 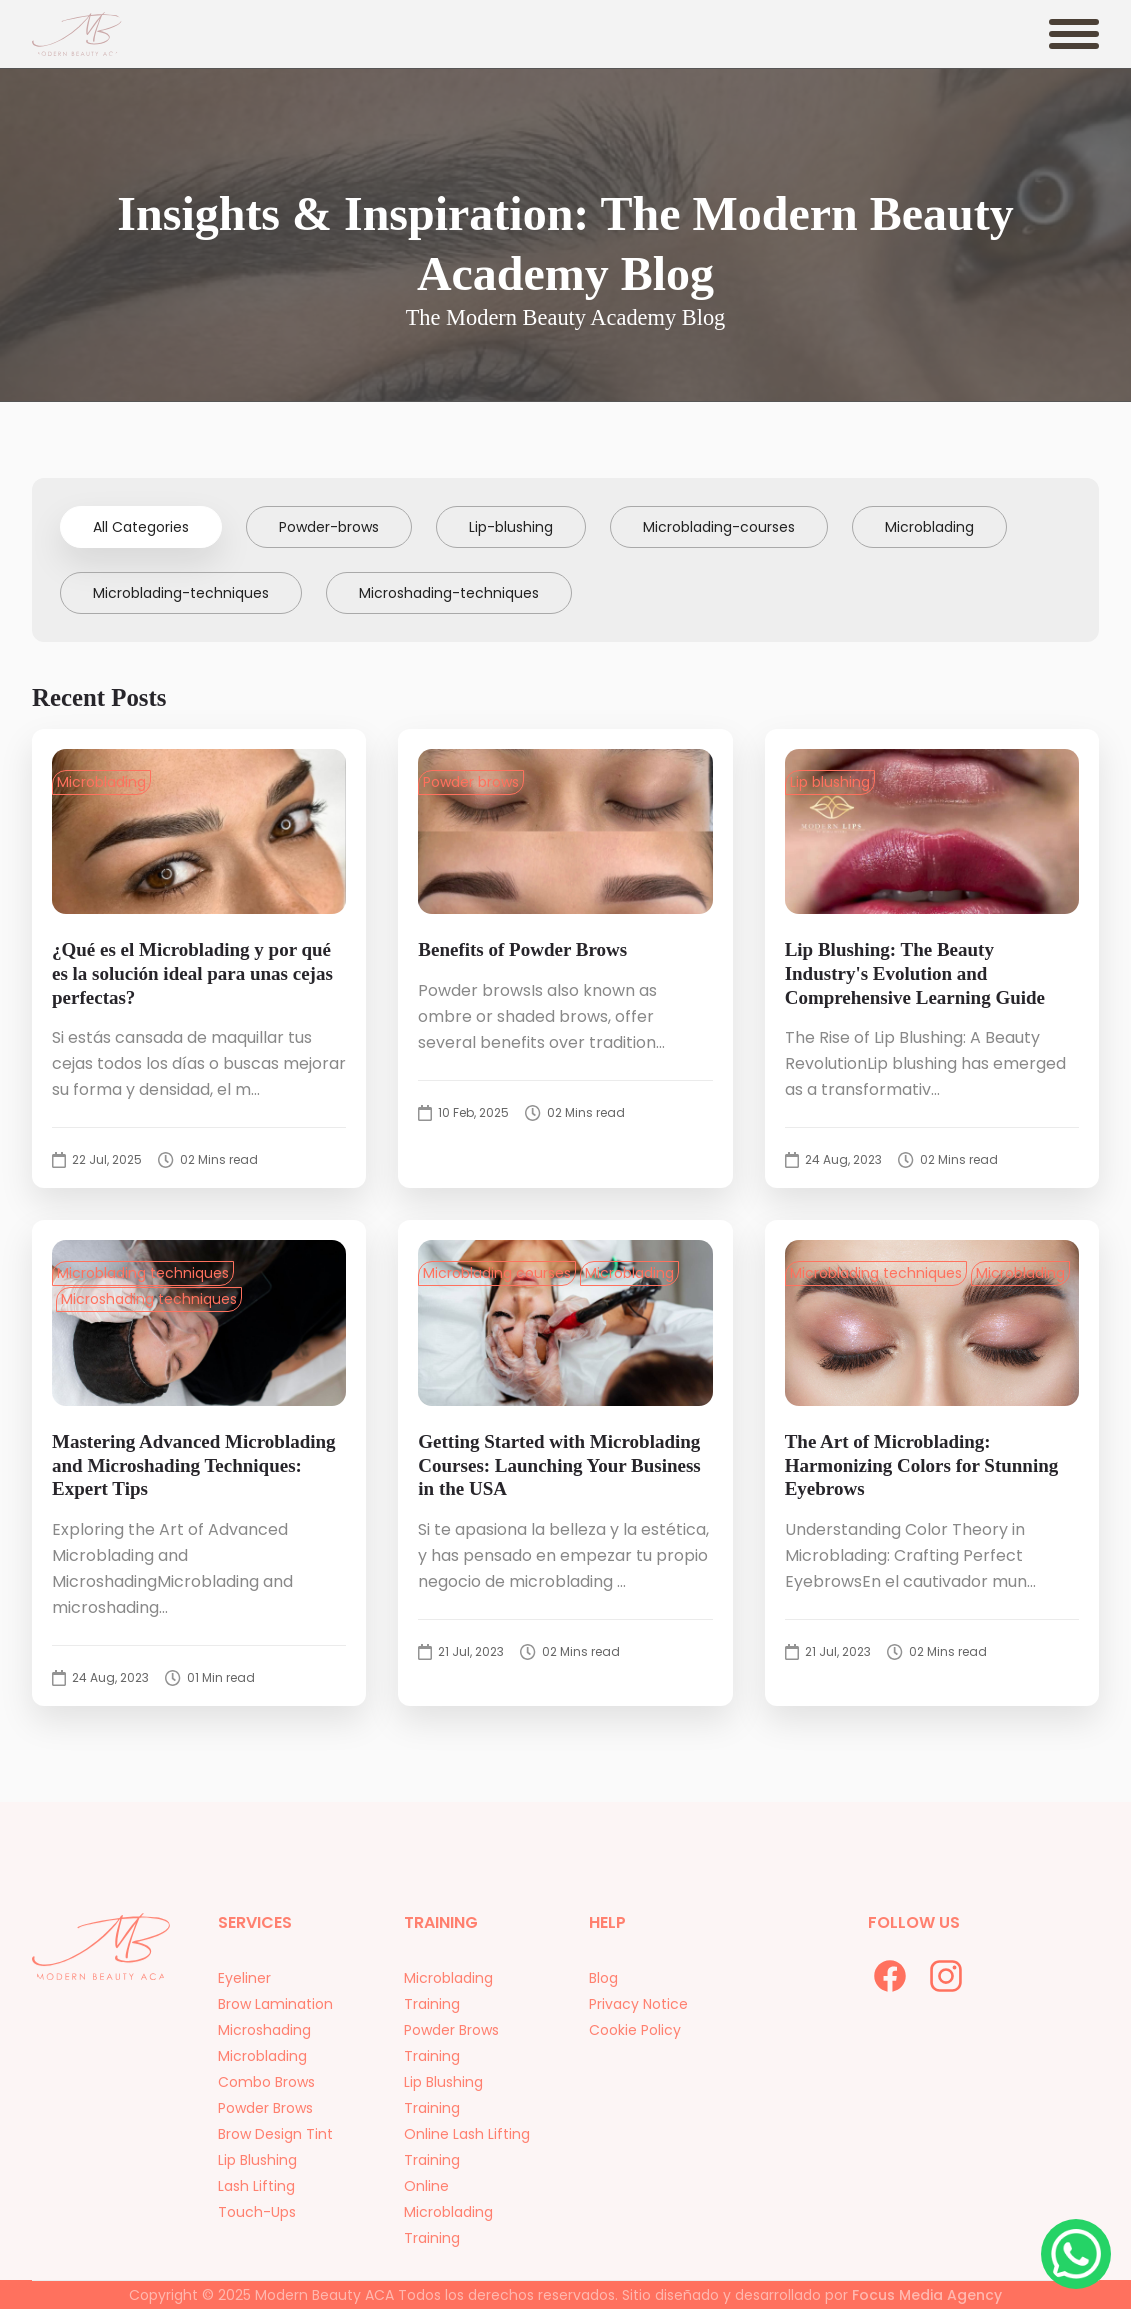 I want to click on Microblading, so click(x=929, y=527).